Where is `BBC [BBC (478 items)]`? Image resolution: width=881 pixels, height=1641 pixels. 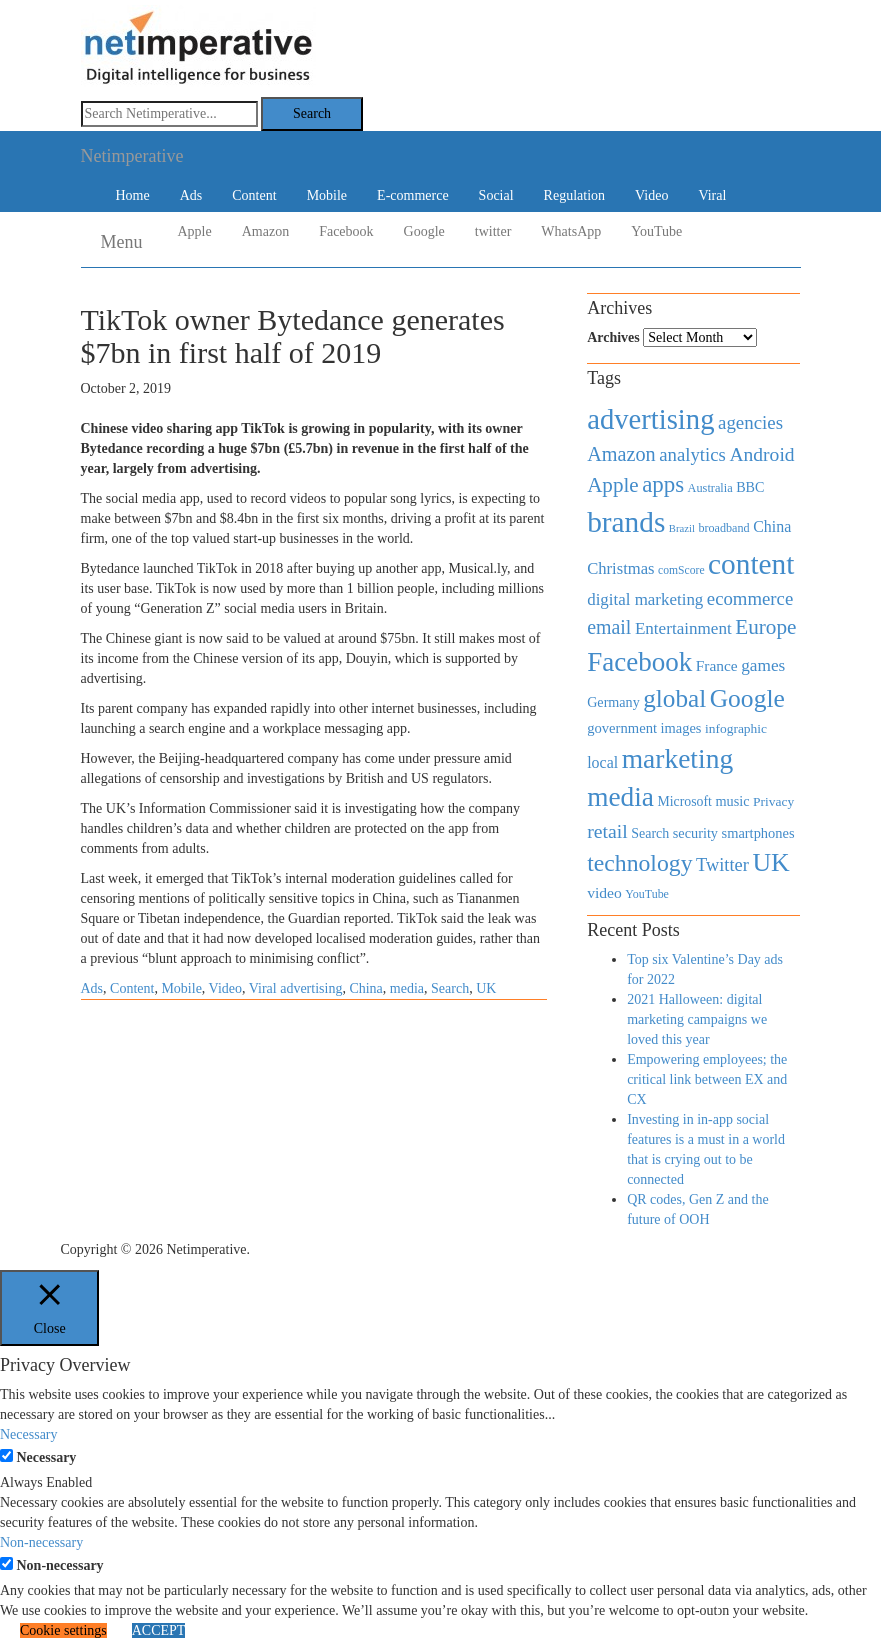
BBC [BBC (478 items)] is located at coordinates (750, 487).